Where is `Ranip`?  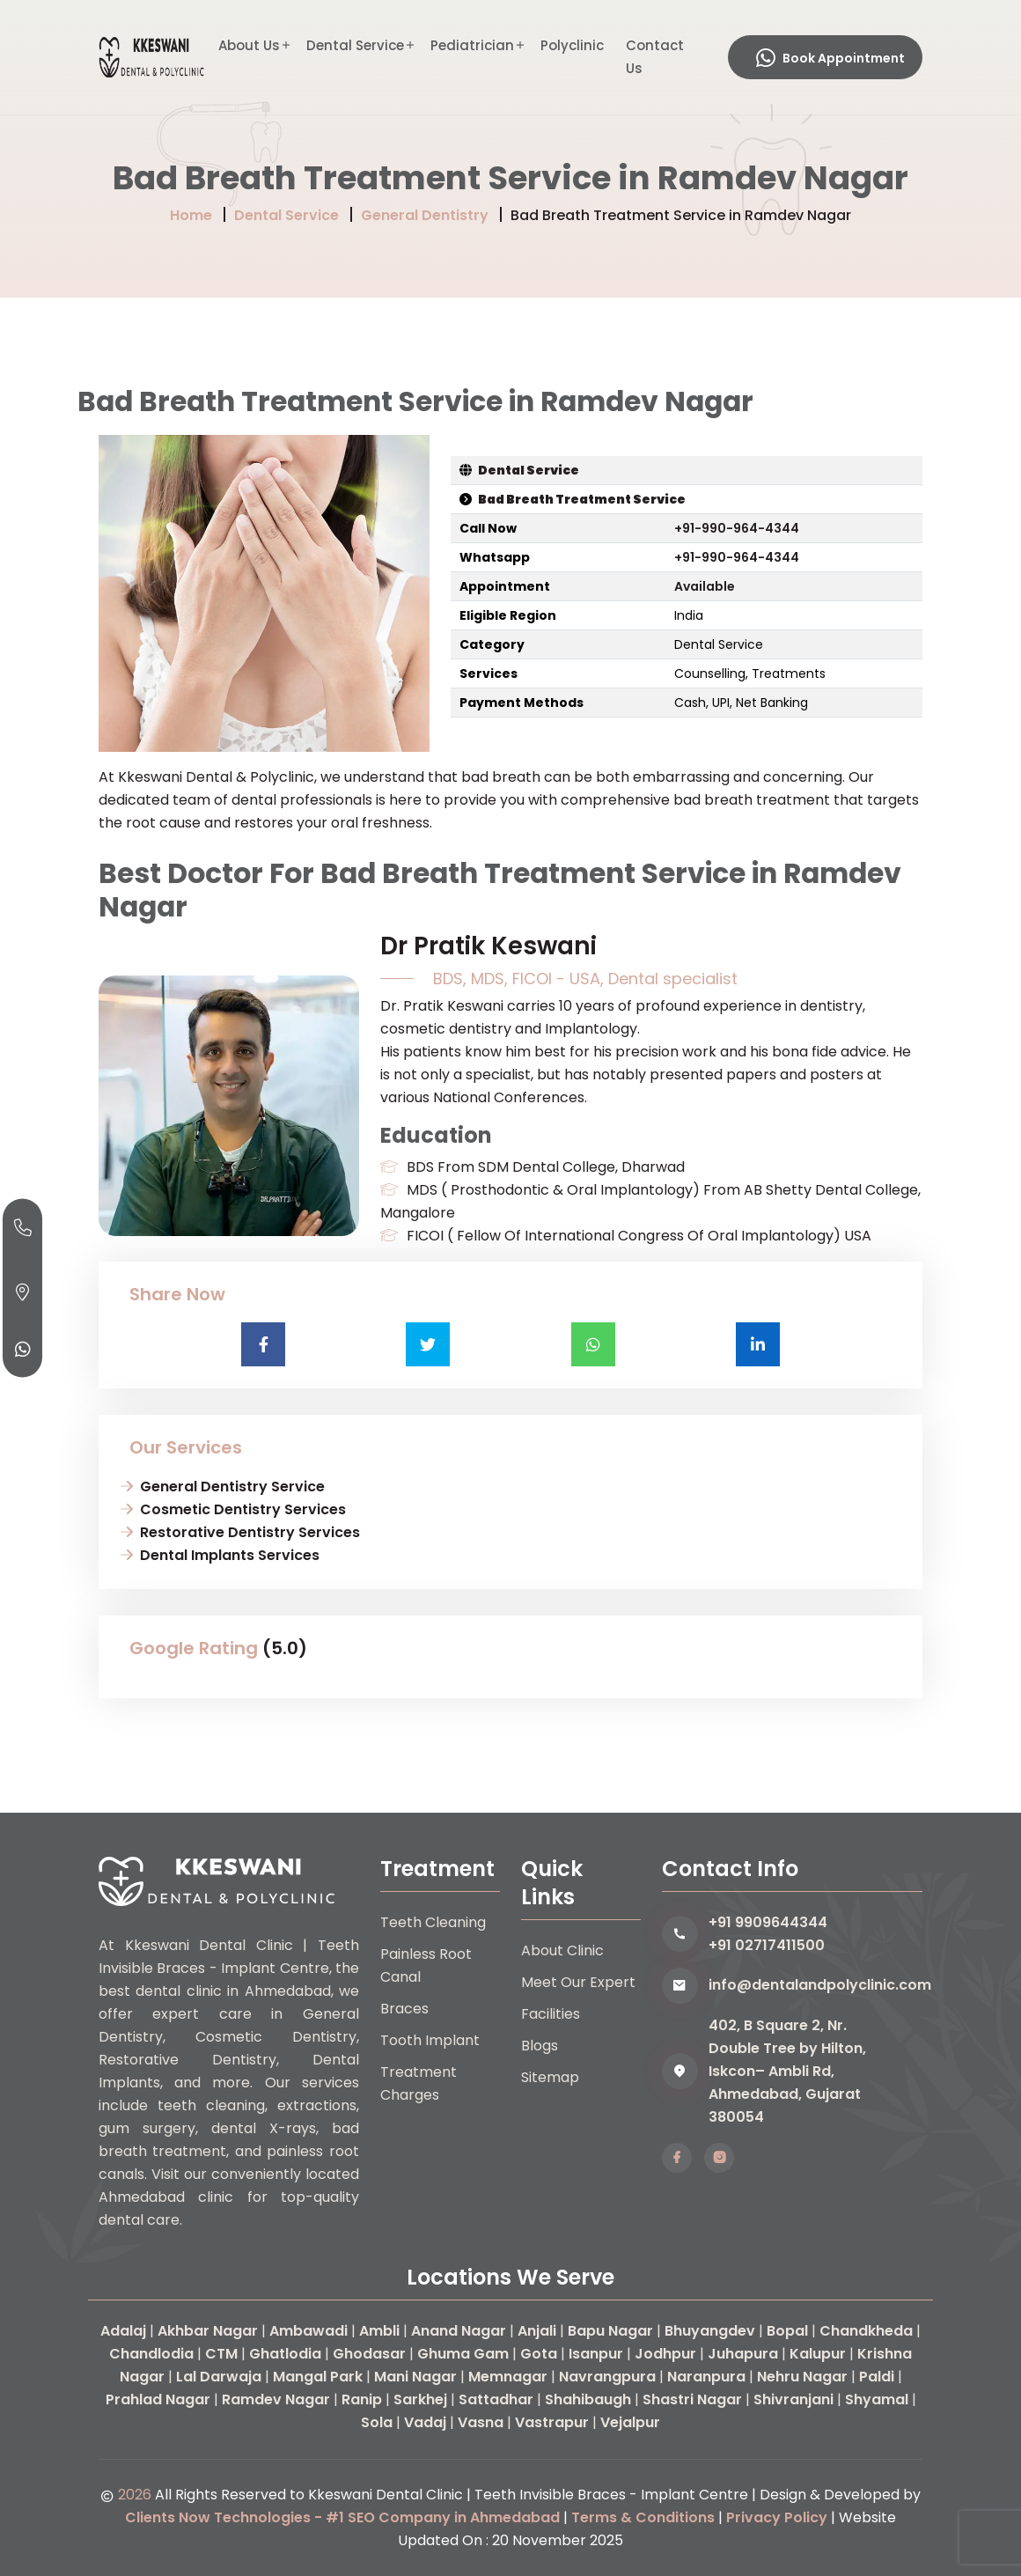
Ranip is located at coordinates (362, 2399).